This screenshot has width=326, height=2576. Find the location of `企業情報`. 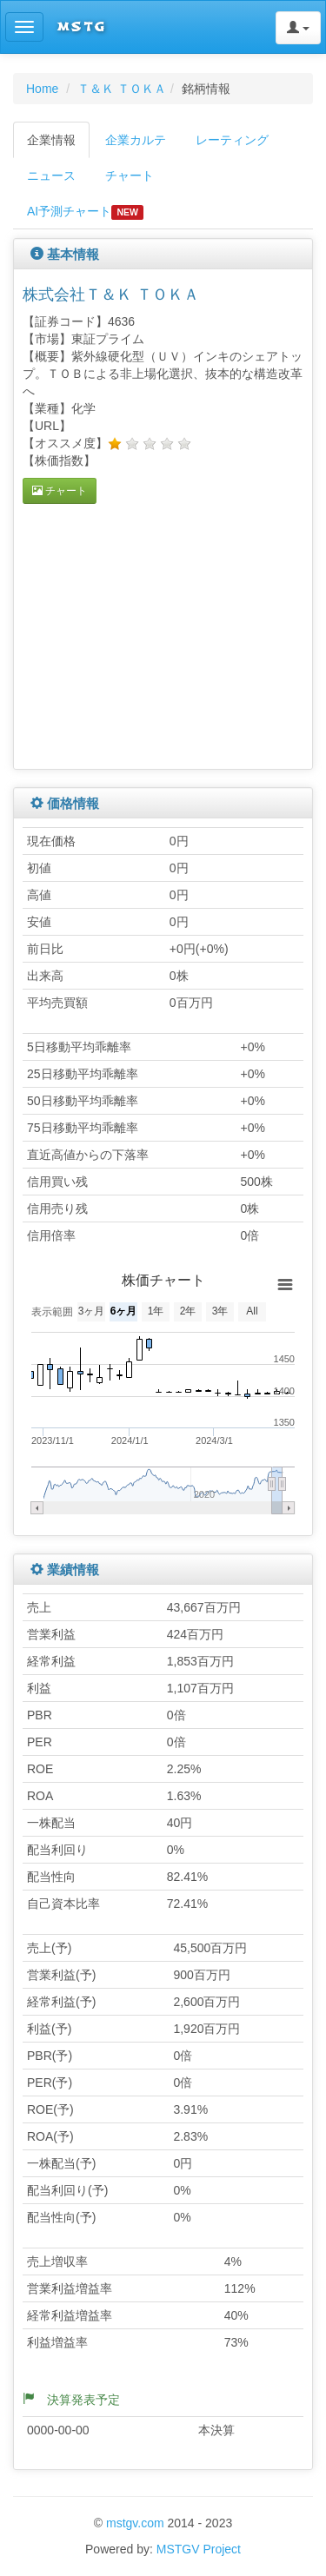

企業情報 is located at coordinates (51, 140).